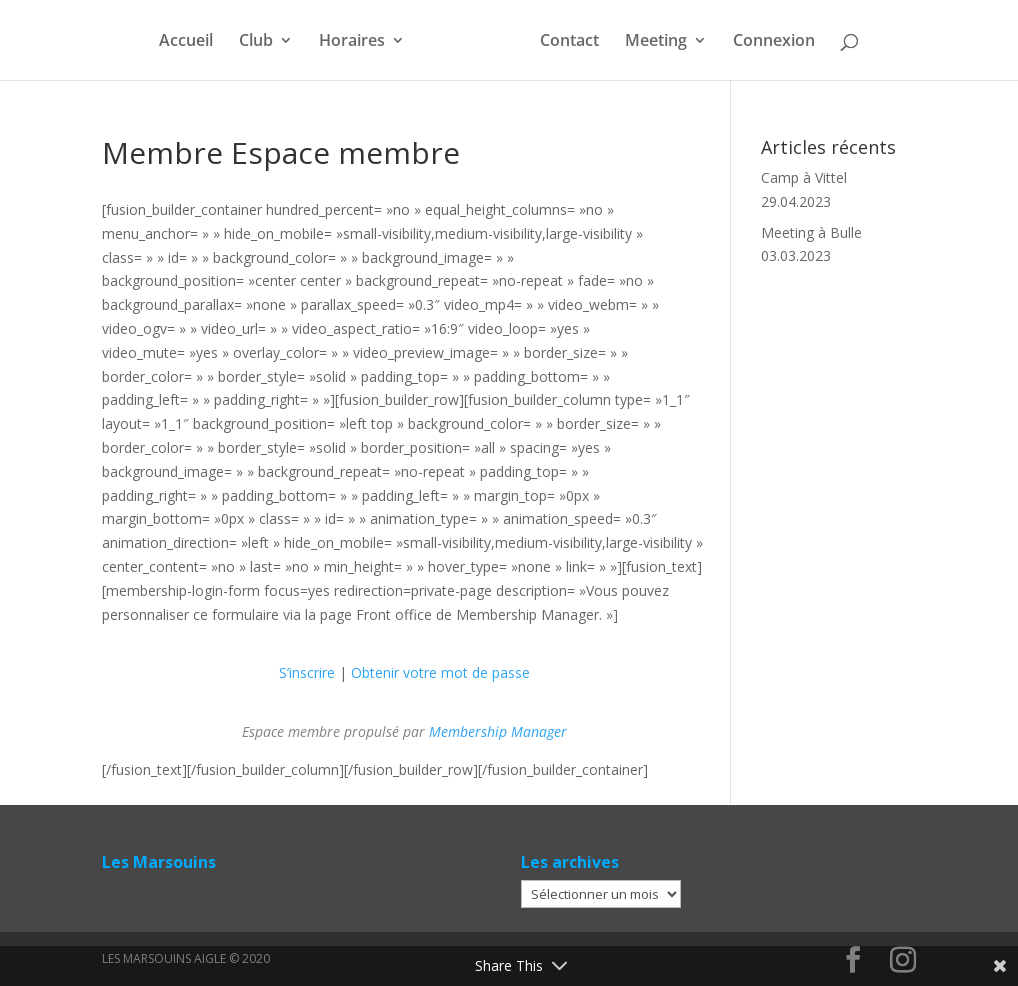 This screenshot has height=986, width=1018. What do you see at coordinates (186, 42) in the screenshot?
I see `Accueil` at bounding box center [186, 42].